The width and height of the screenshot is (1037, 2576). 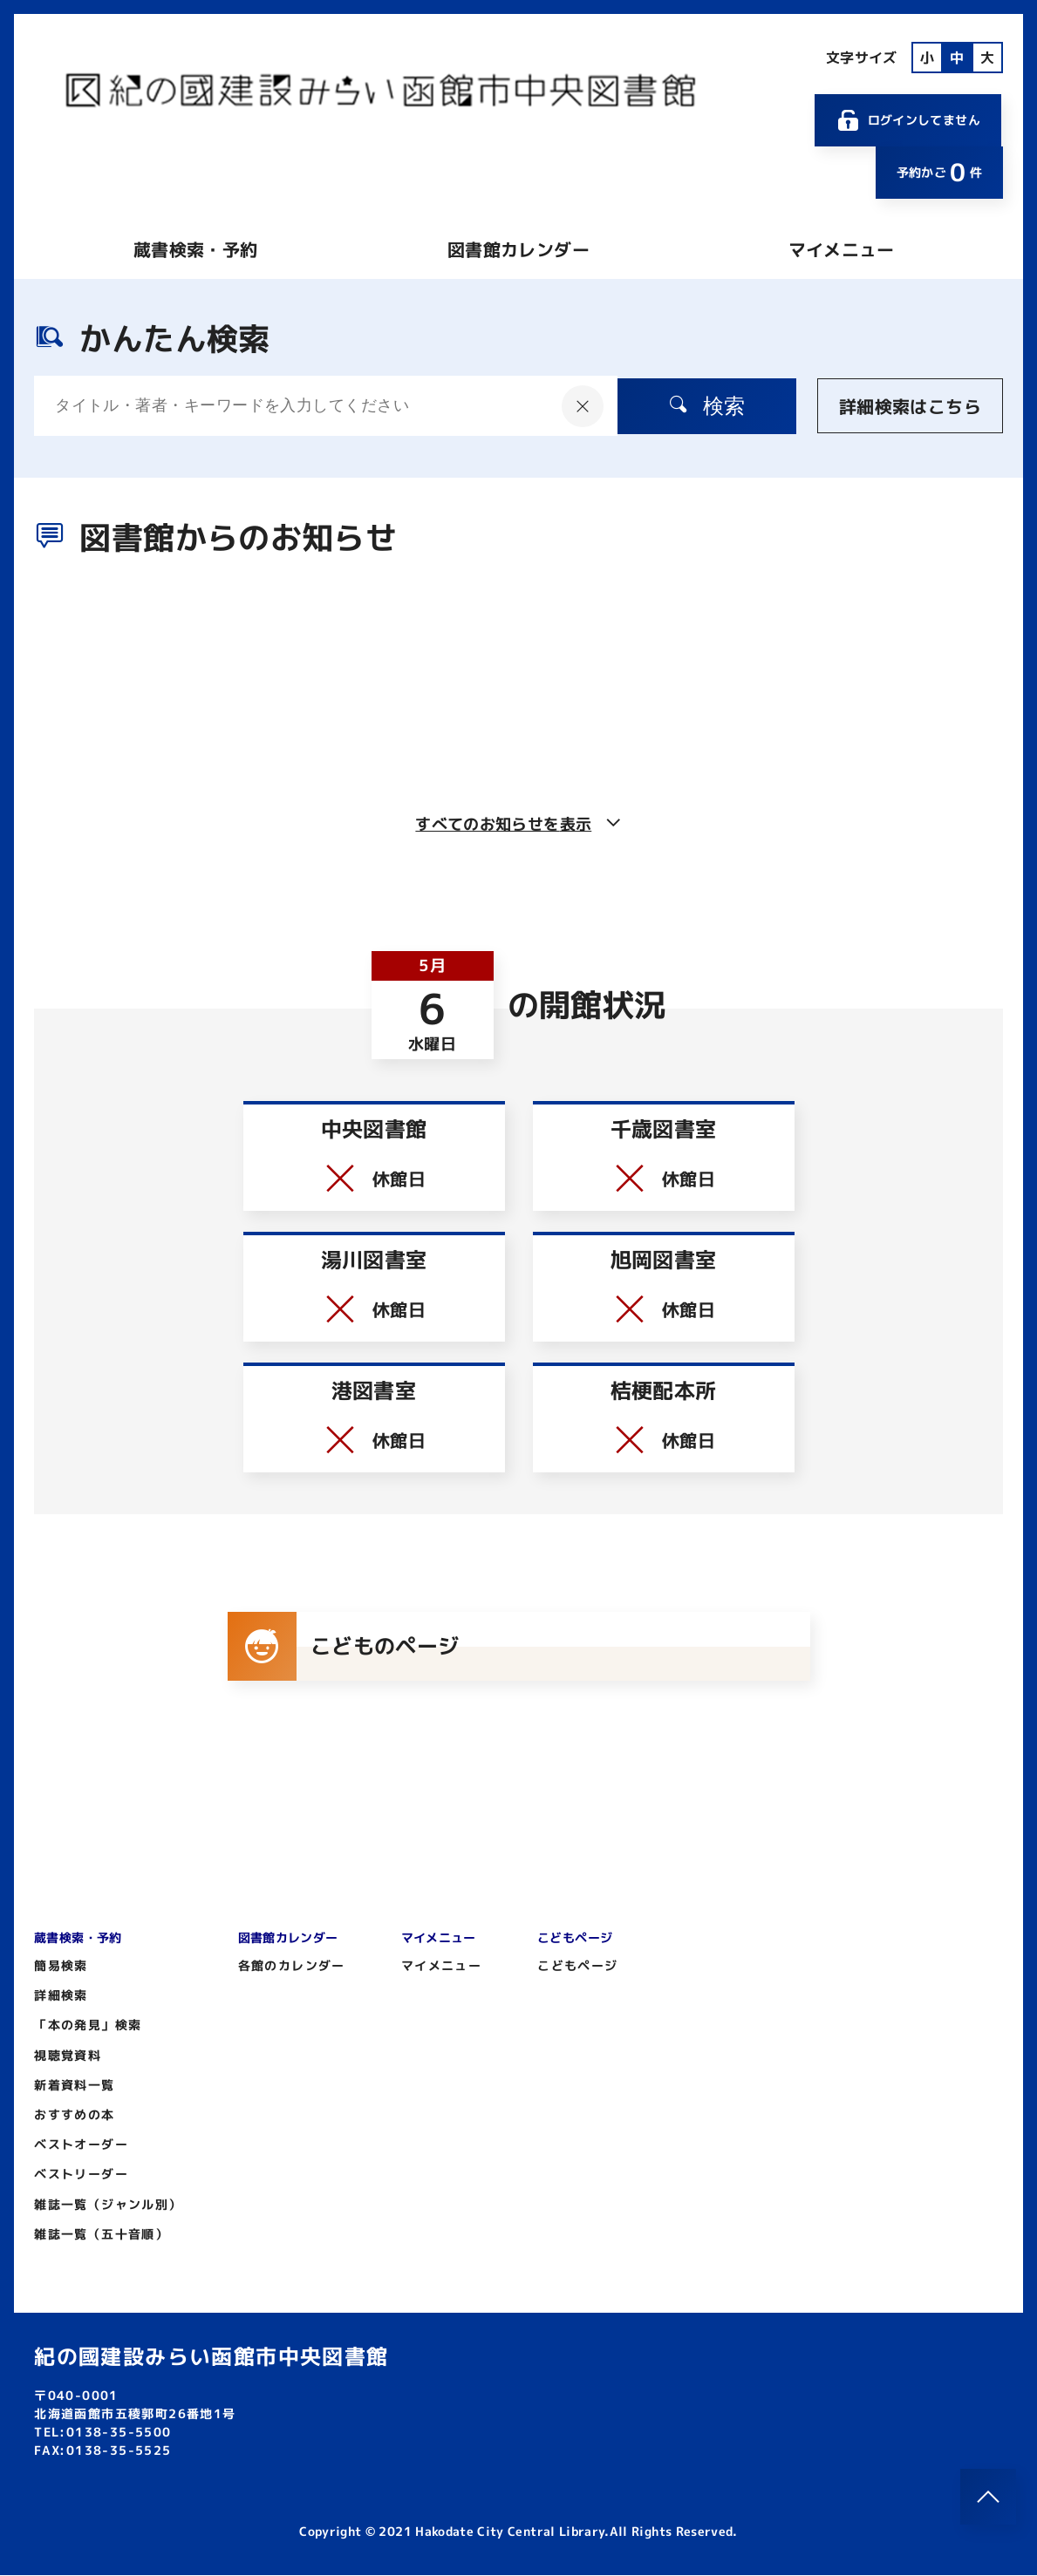 What do you see at coordinates (87, 2025) in the screenshot?
I see `「本の発見」検索` at bounding box center [87, 2025].